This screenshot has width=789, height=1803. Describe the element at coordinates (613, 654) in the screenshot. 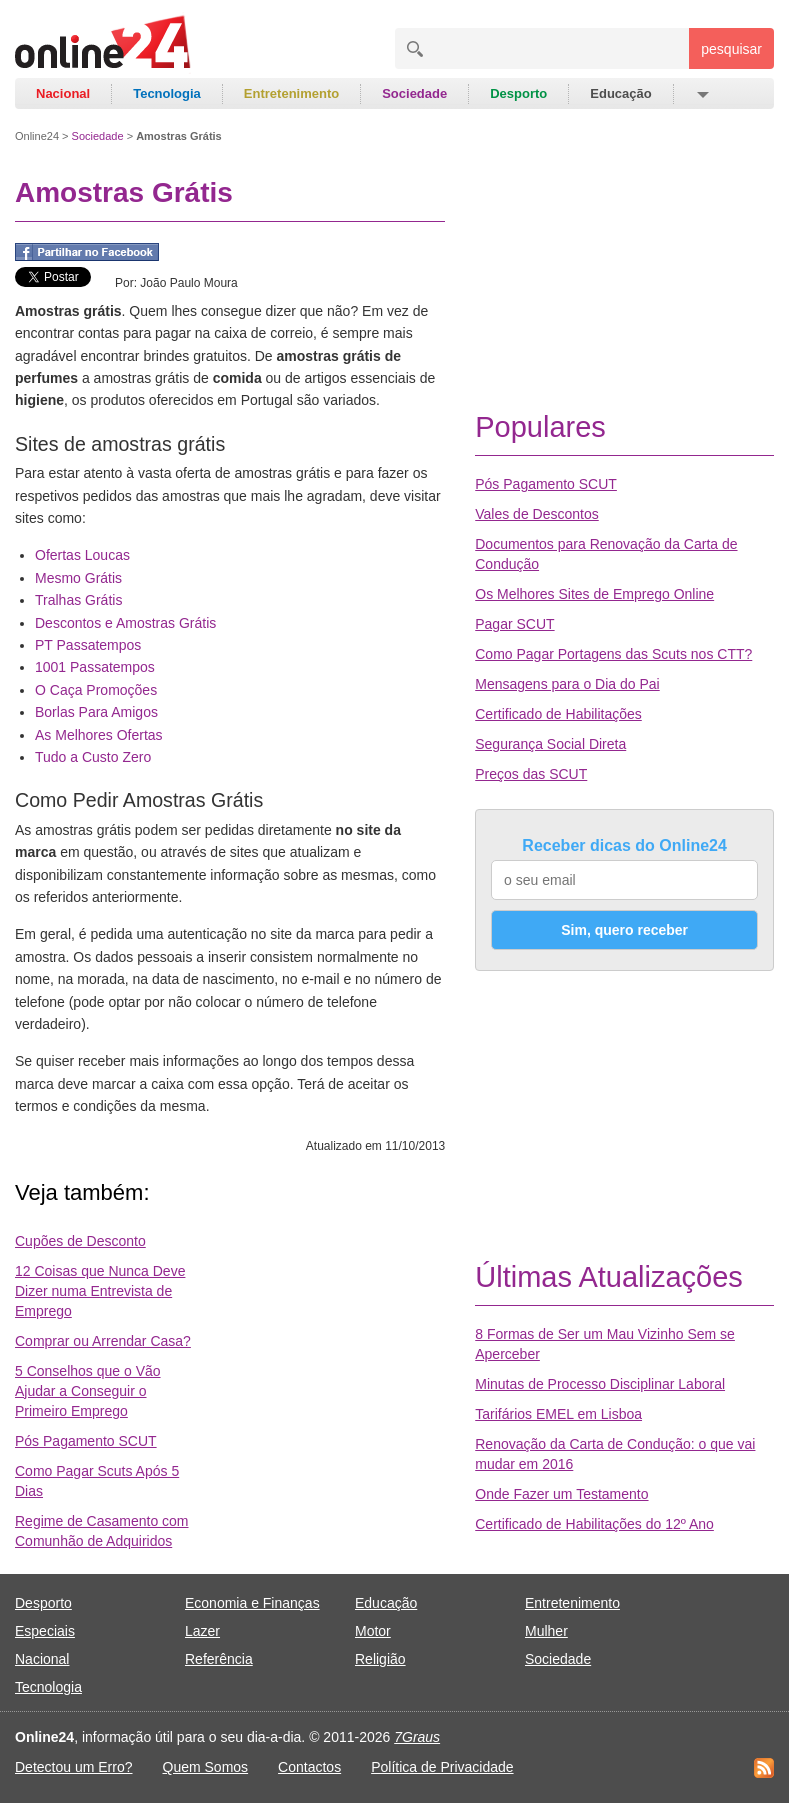

I see `Como Pagar Portagens das Scuts nos CTT?` at that location.